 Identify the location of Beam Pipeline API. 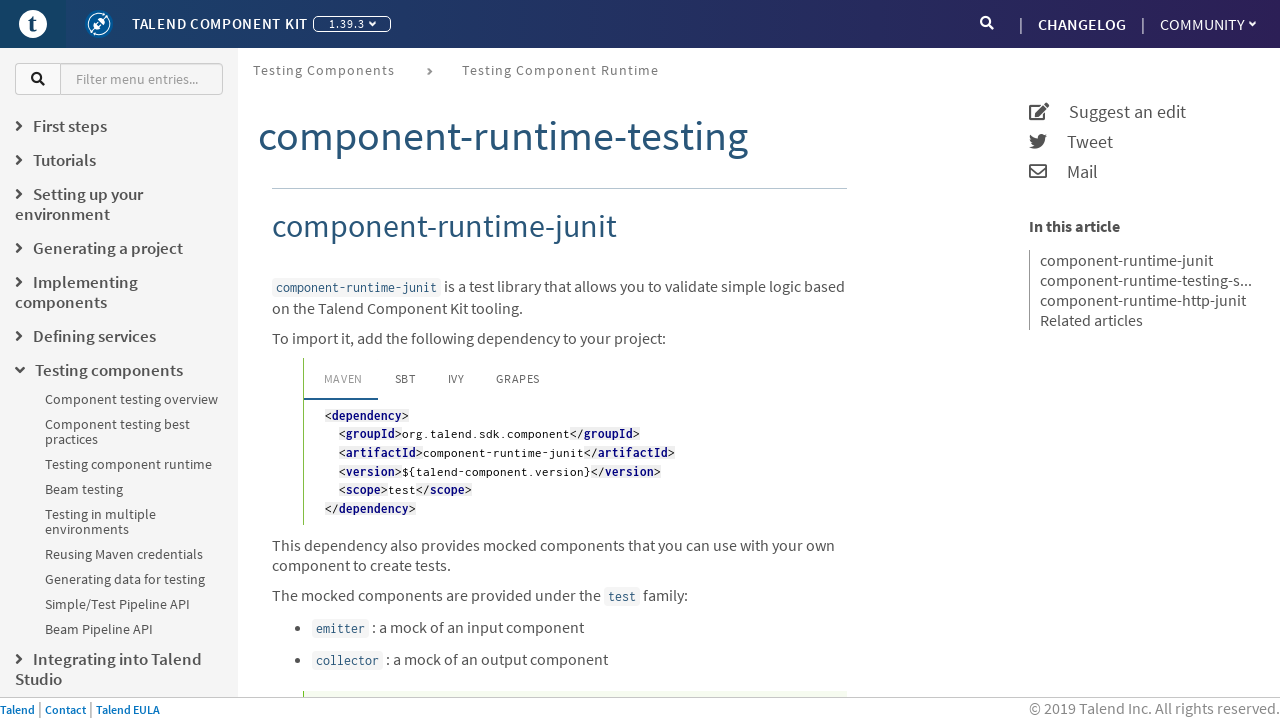
(99, 629).